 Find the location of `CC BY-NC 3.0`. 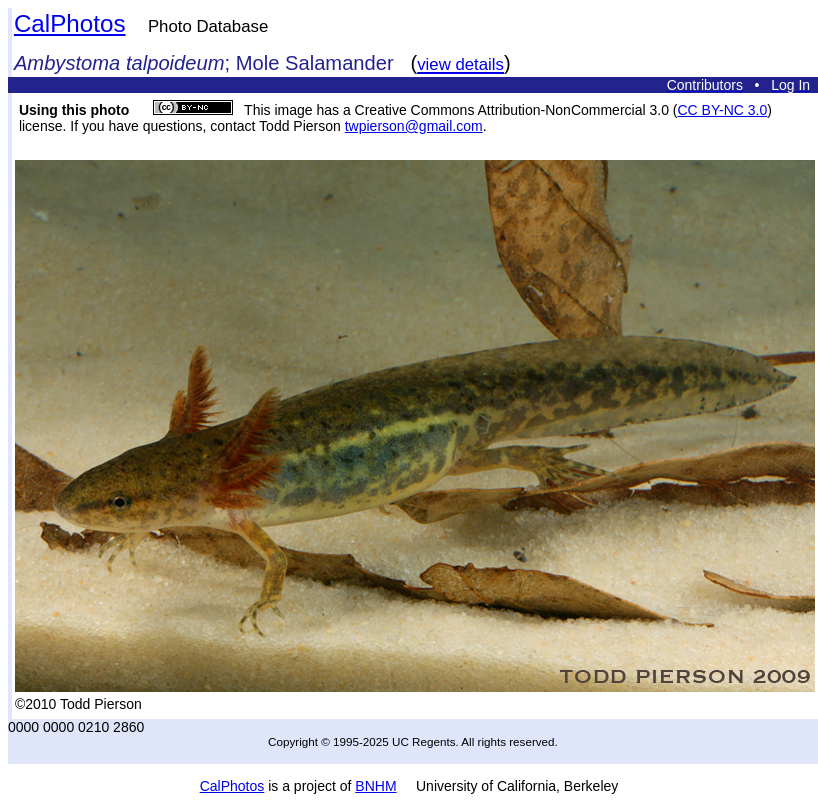

CC BY-NC 3.0 is located at coordinates (722, 110).